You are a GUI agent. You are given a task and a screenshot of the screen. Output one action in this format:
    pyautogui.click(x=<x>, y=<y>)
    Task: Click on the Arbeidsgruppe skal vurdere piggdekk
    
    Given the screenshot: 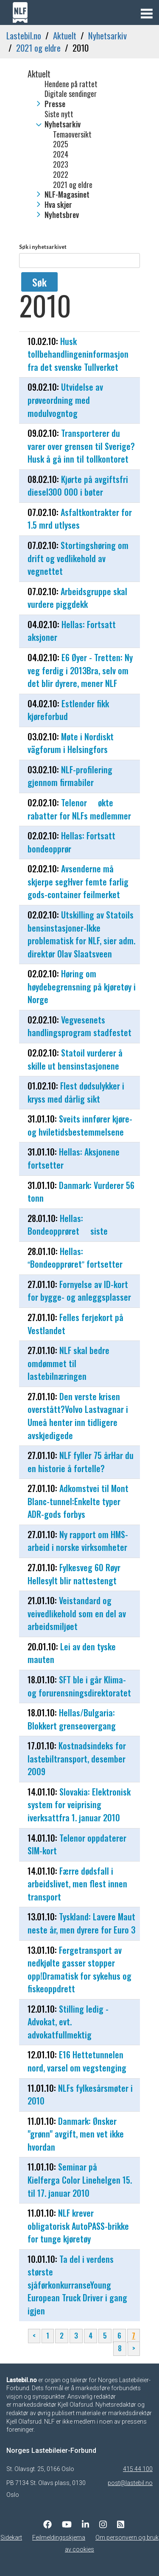 What is the action you would take?
    pyautogui.click(x=77, y=598)
    